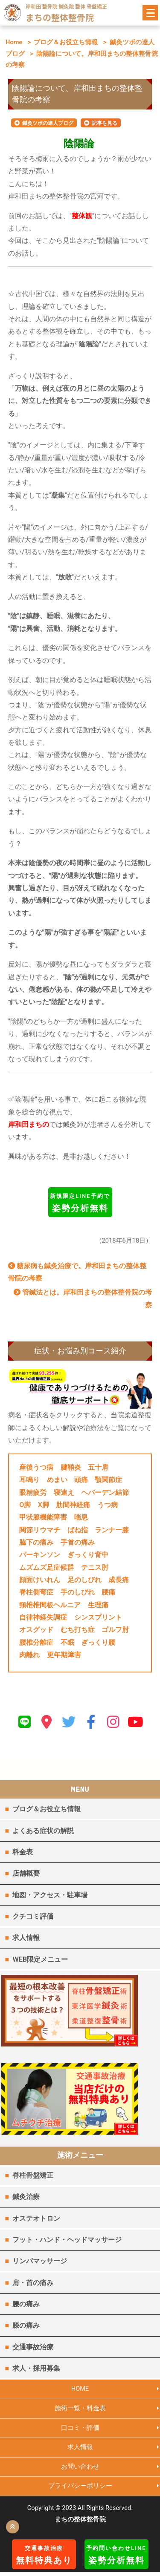  I want to click on ブログ＆お役立ち情報, so click(66, 42).